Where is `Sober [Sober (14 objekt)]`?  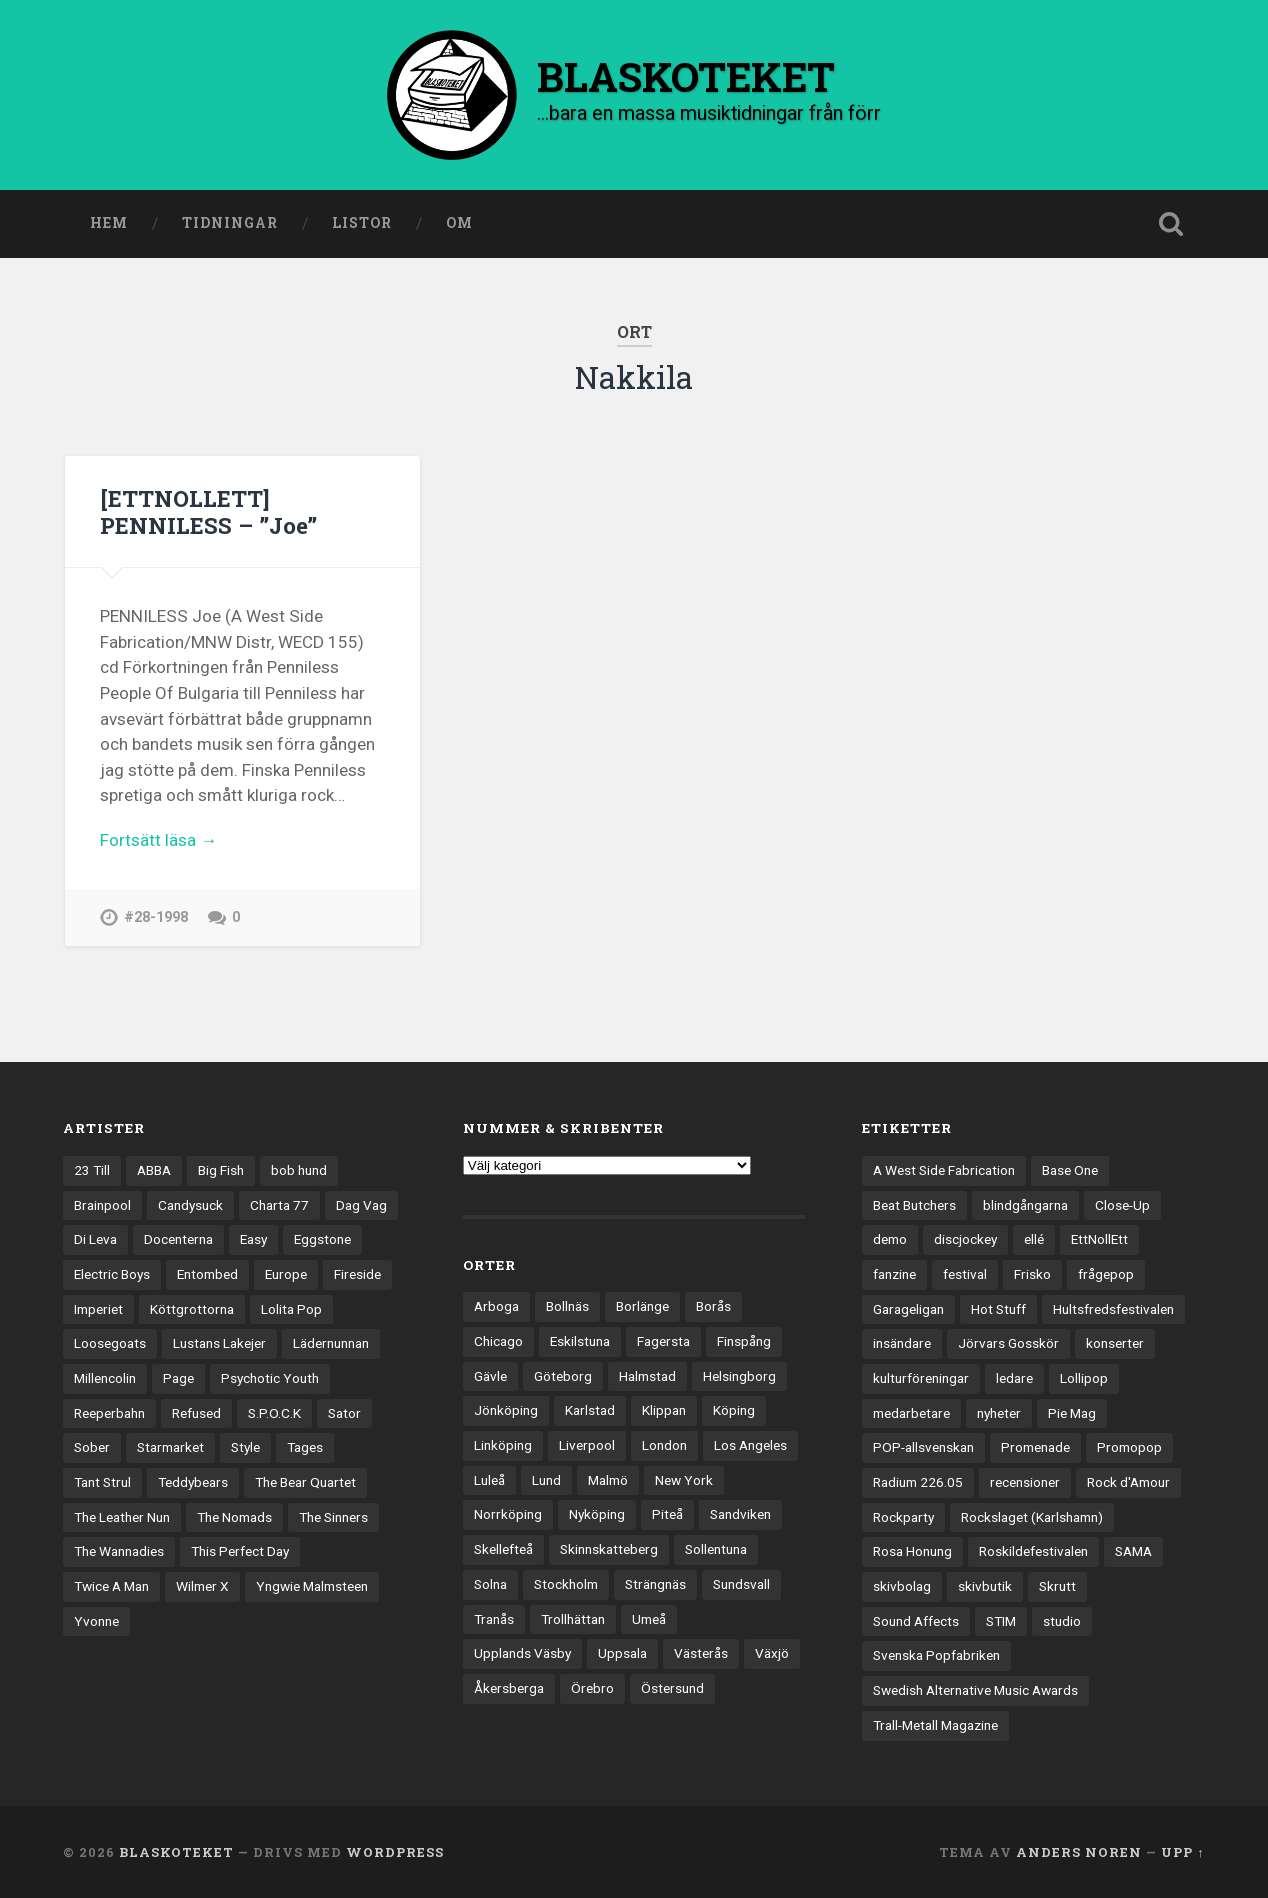 Sober [Sober (14 objekt)] is located at coordinates (92, 1447).